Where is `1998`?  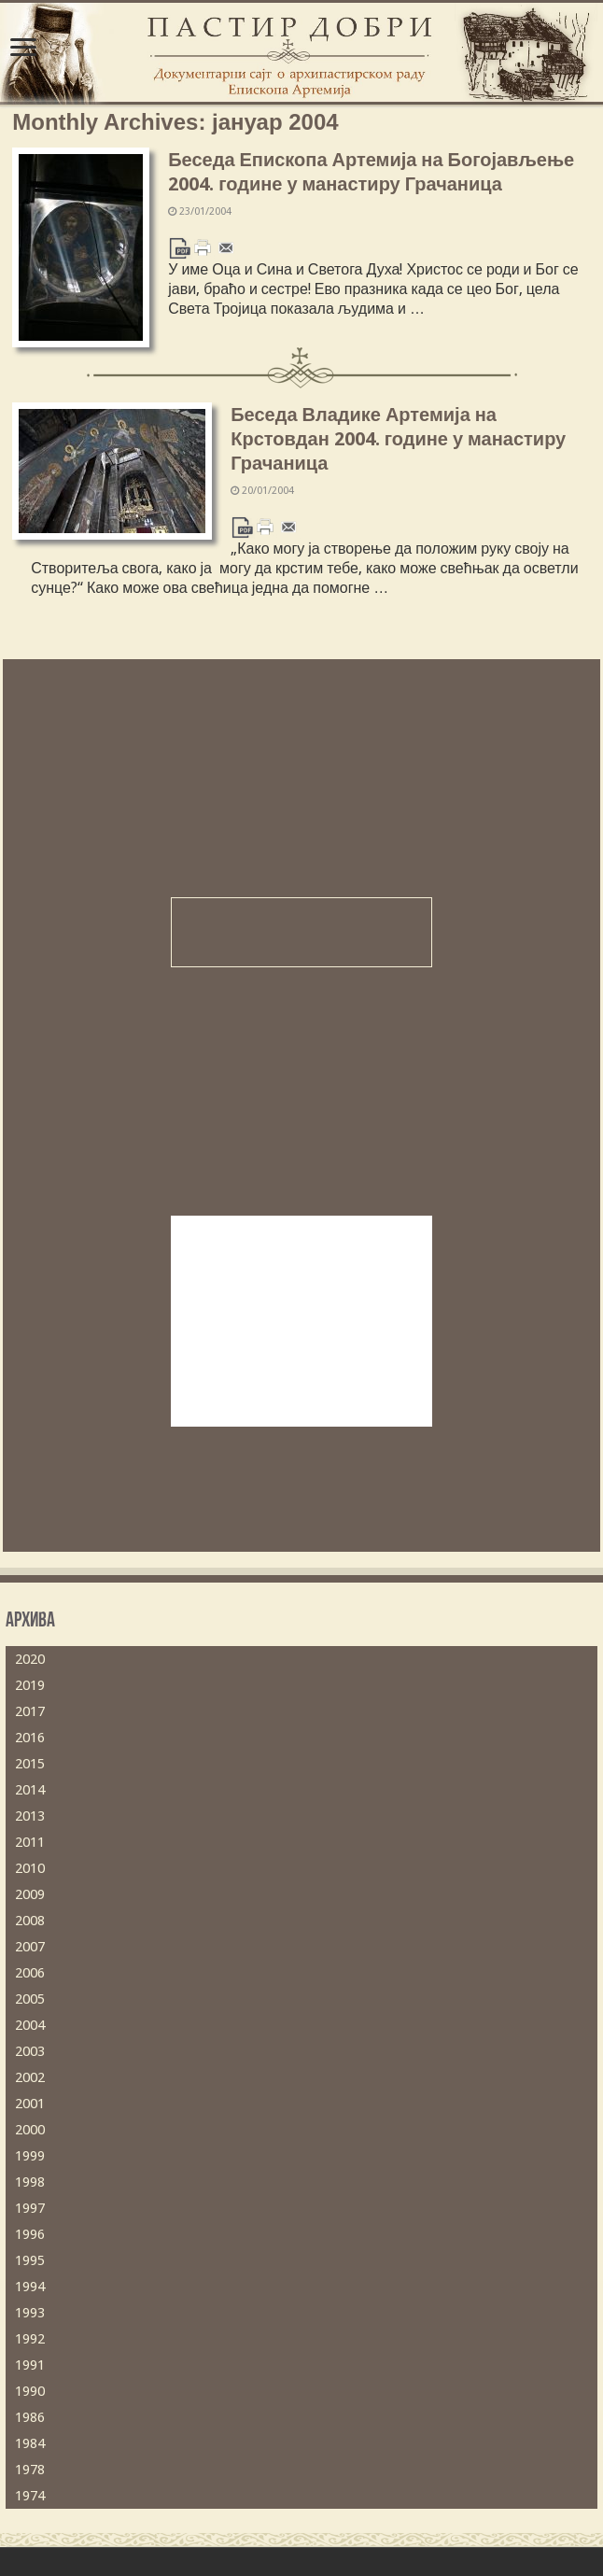 1998 is located at coordinates (30, 2182).